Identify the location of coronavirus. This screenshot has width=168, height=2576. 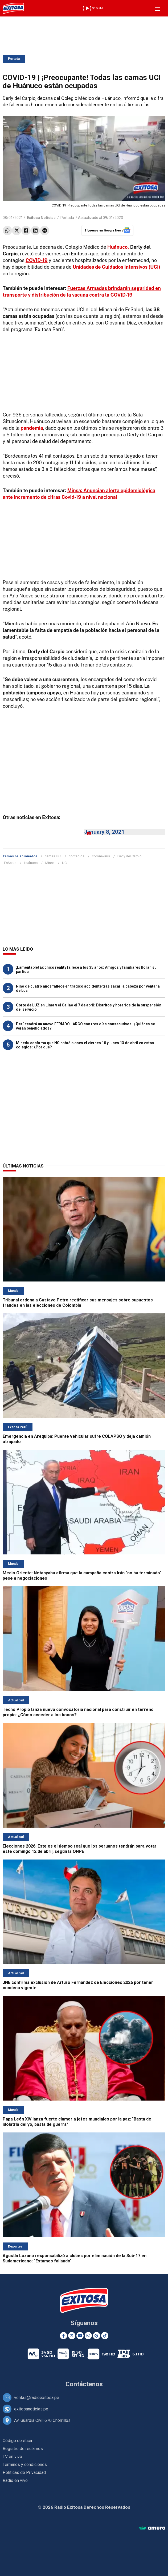
(101, 856).